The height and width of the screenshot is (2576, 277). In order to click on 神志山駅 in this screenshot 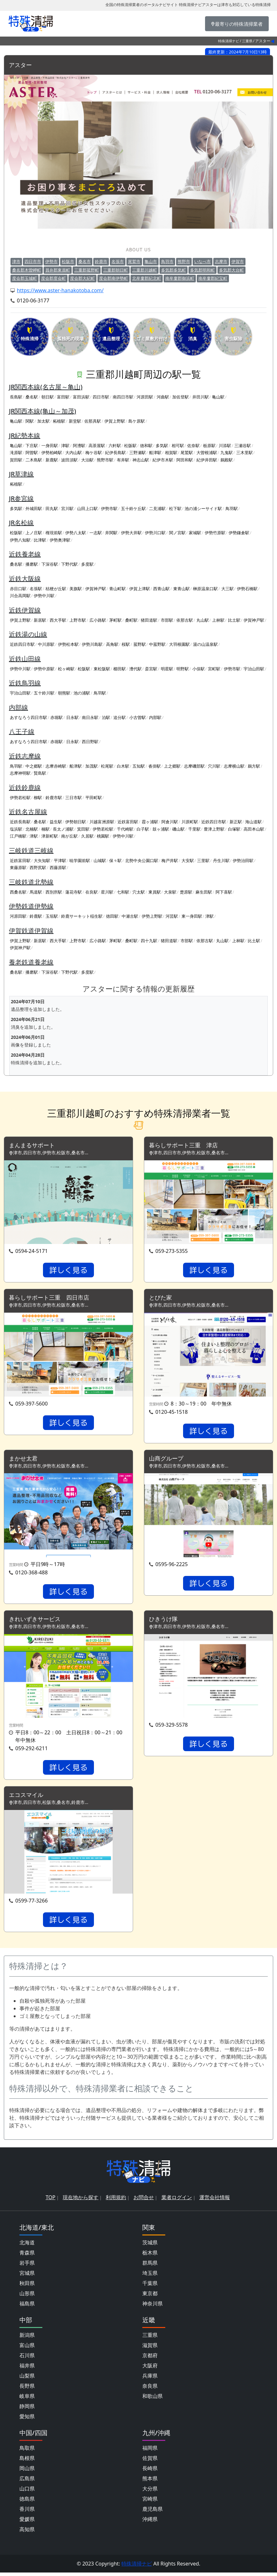, I will do `click(140, 460)`.